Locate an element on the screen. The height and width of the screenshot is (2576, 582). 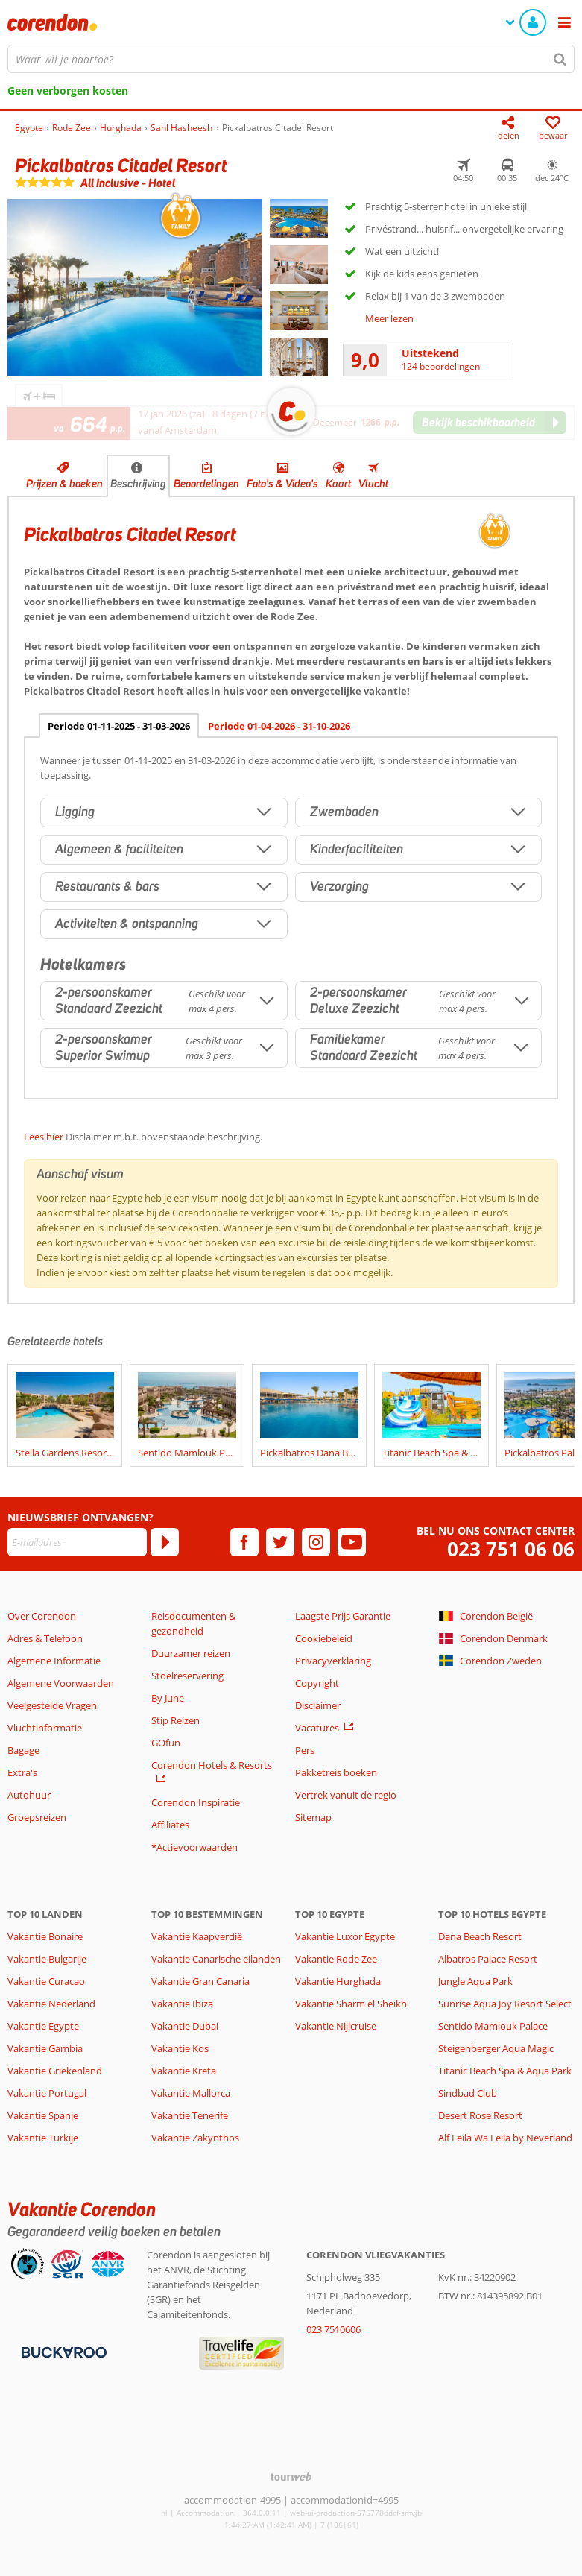
Geen verborgen kosten is located at coordinates (67, 90).